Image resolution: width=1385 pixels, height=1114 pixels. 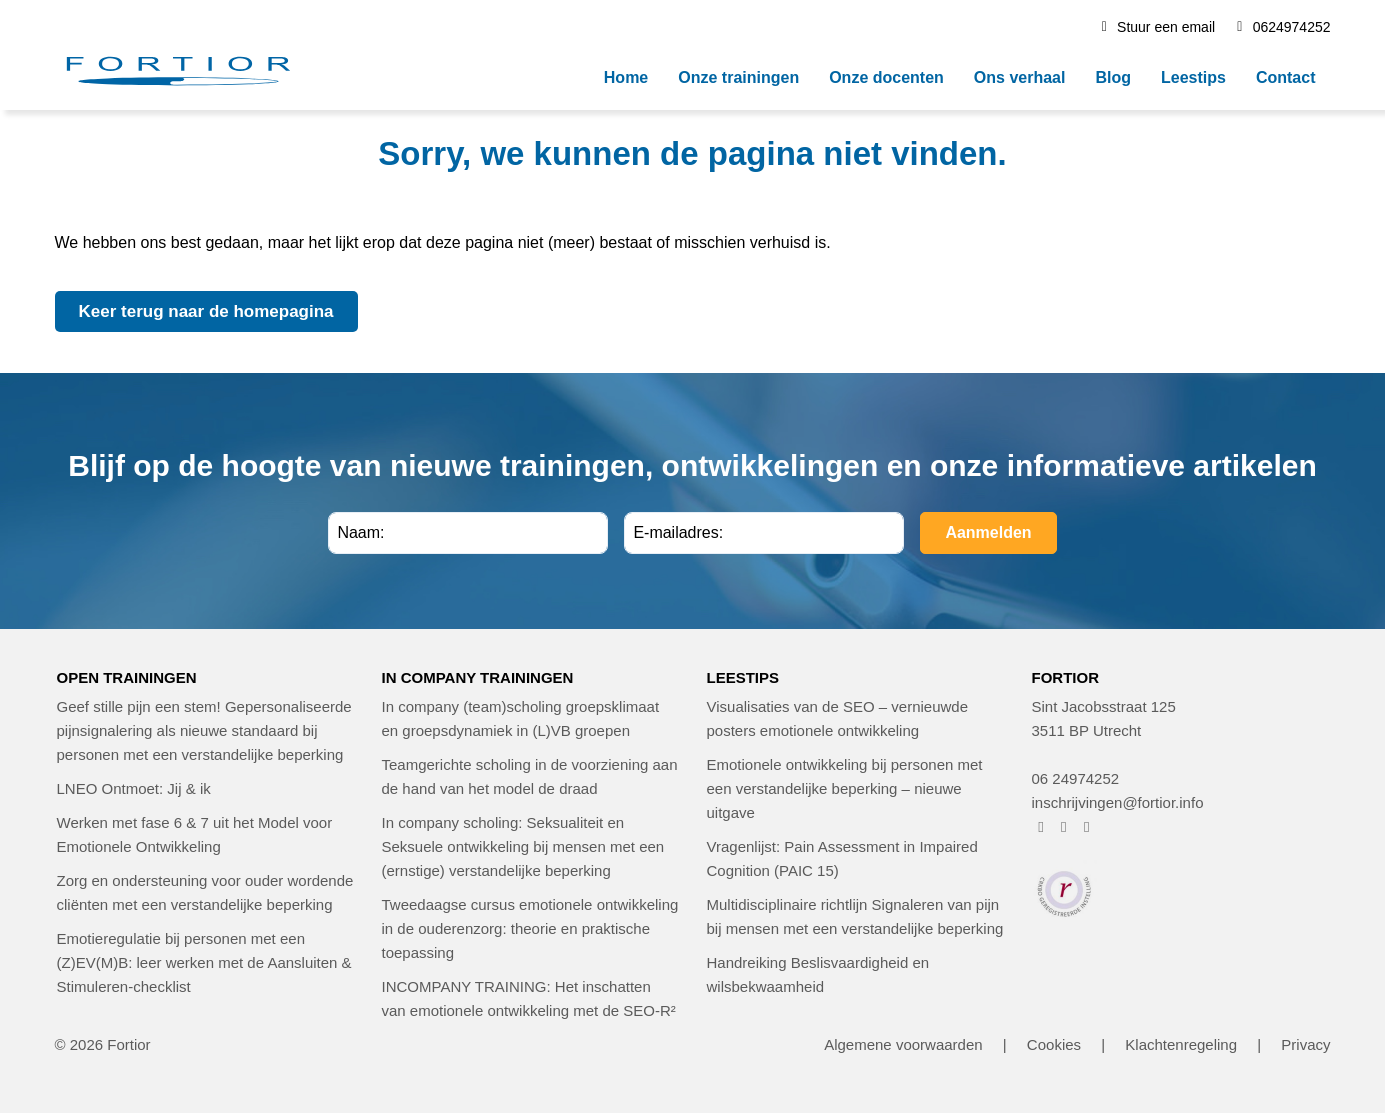 I want to click on LNEO Ontmoet: Jij & ik, so click(x=134, y=788).